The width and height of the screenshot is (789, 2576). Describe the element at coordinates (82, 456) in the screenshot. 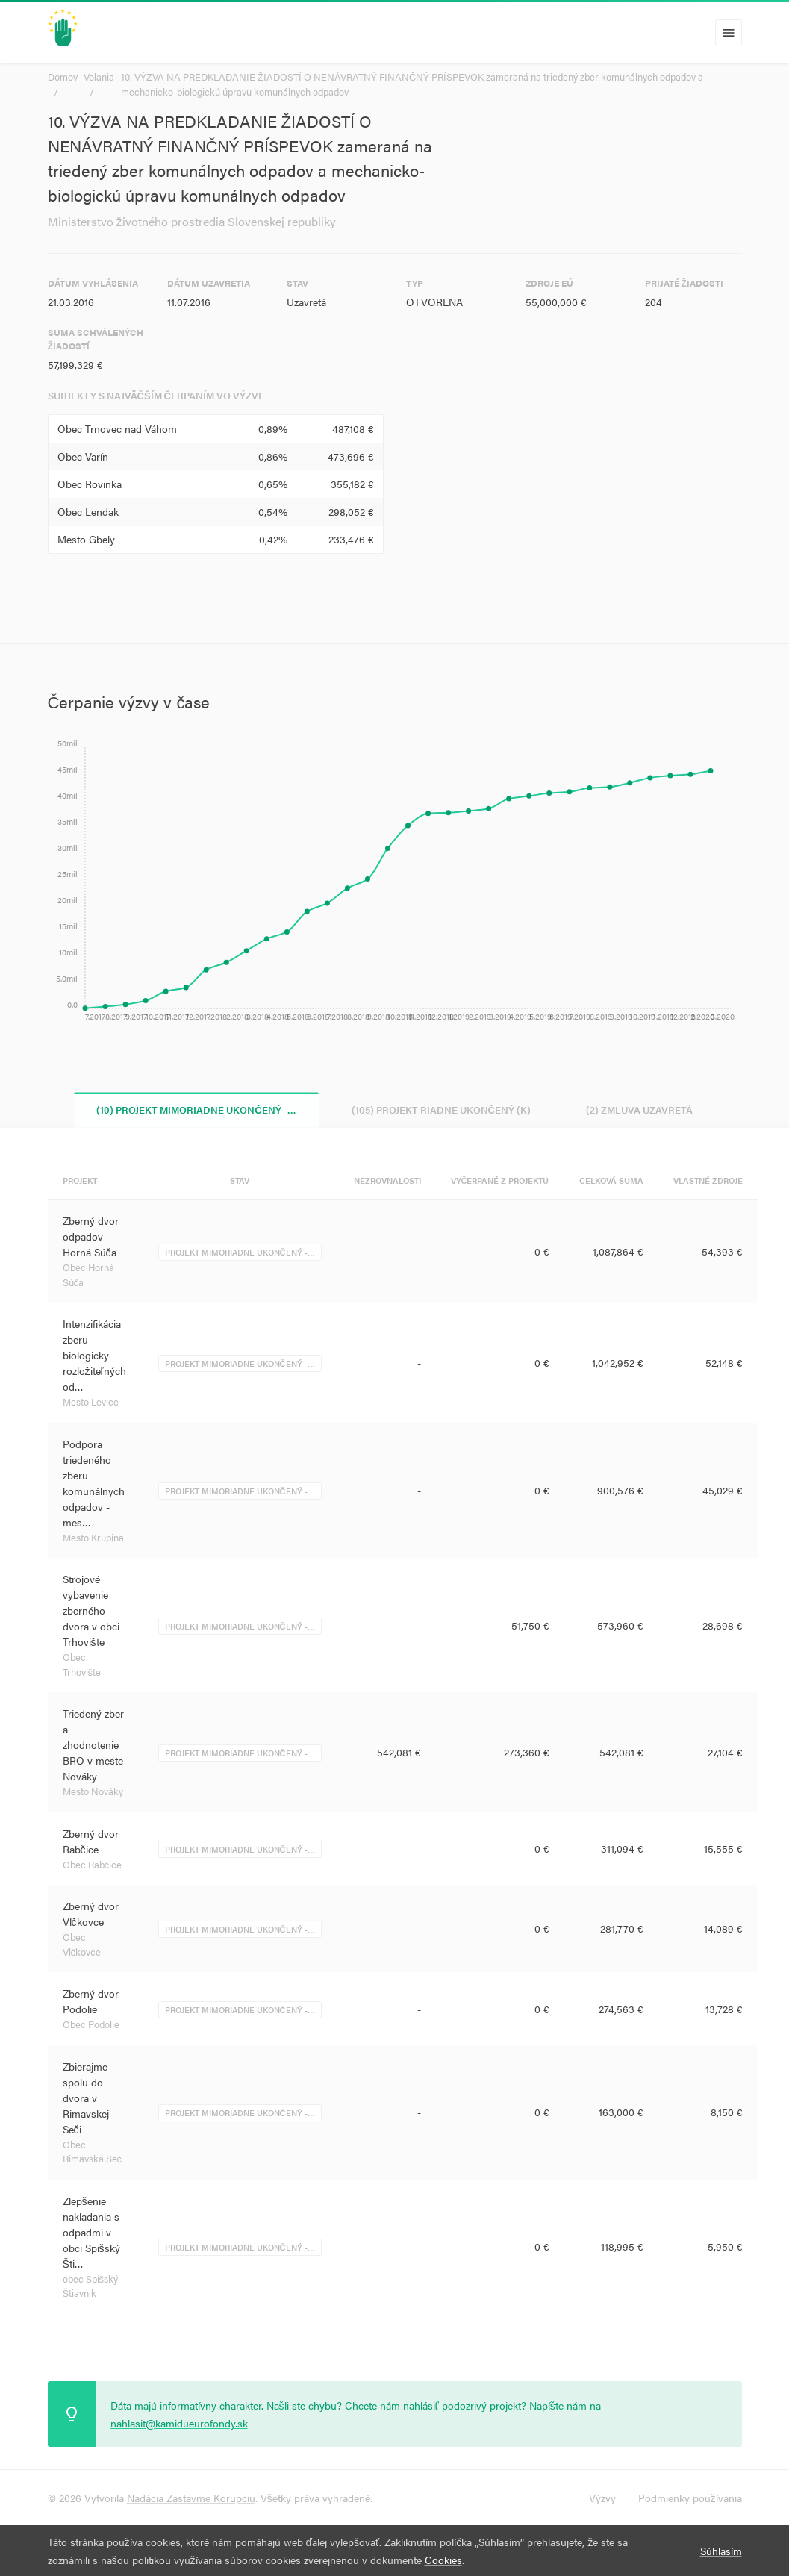

I see `Obec Varín` at that location.